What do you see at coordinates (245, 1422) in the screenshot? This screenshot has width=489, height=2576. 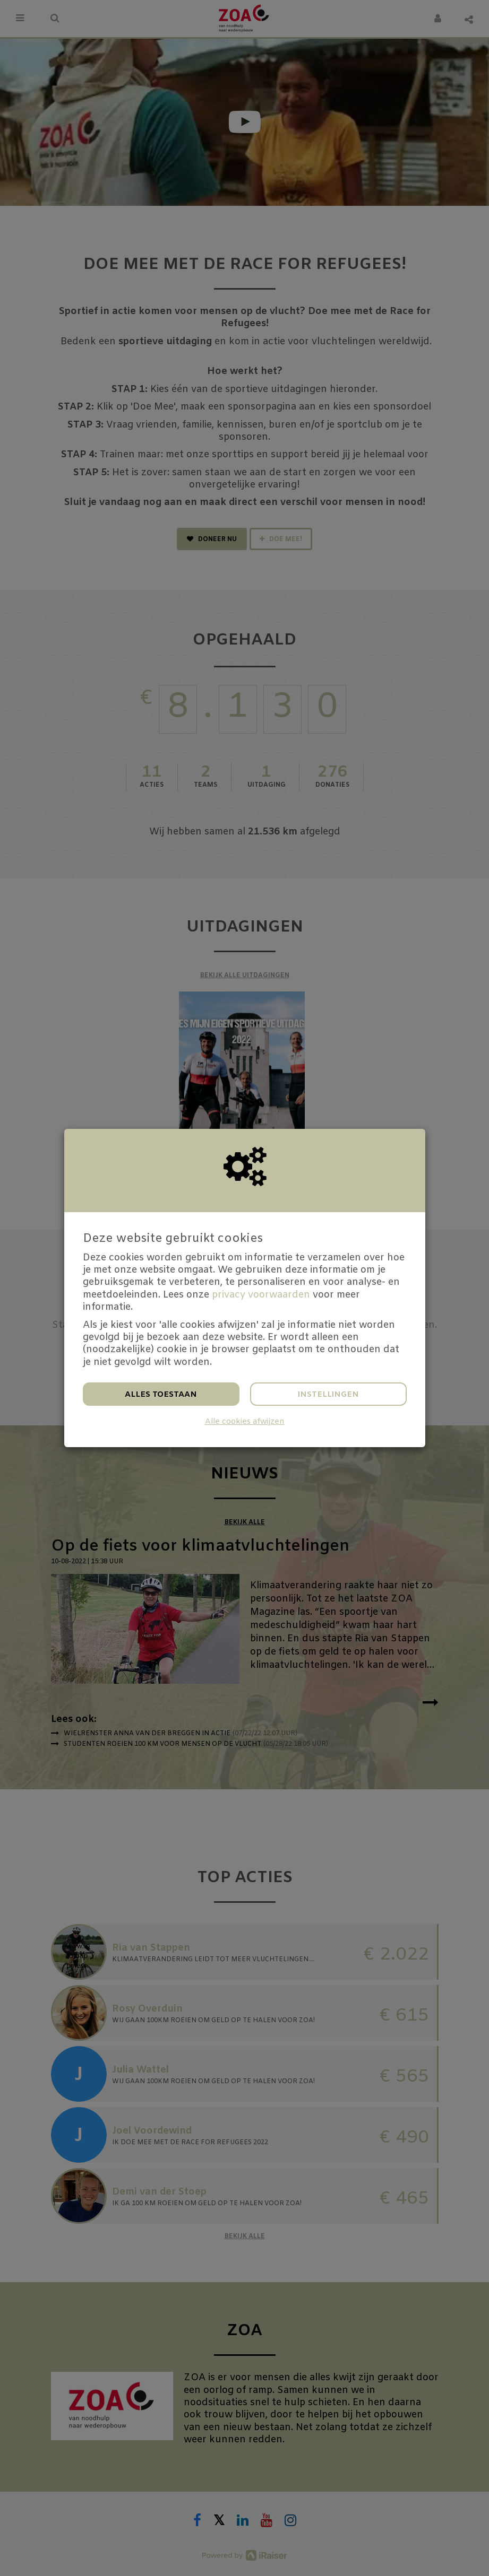 I see `Alle cookies afwijzen` at bounding box center [245, 1422].